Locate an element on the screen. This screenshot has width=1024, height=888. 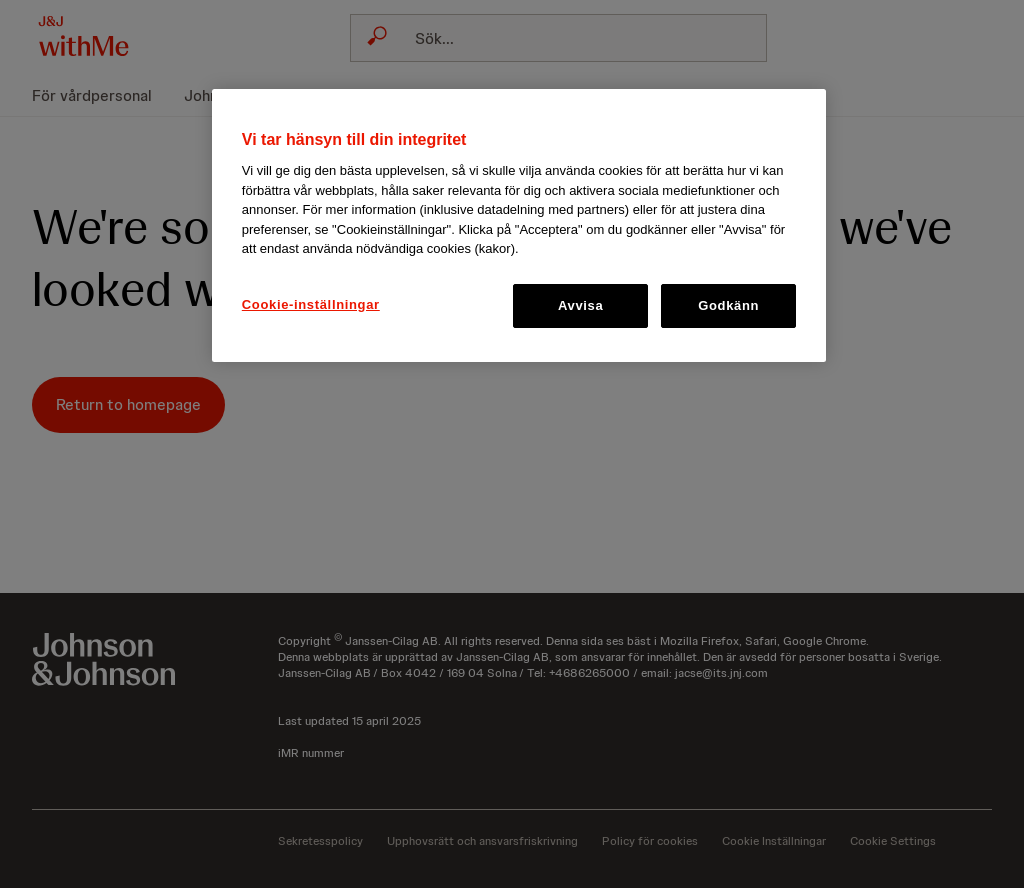
Avvisa is located at coordinates (580, 305).